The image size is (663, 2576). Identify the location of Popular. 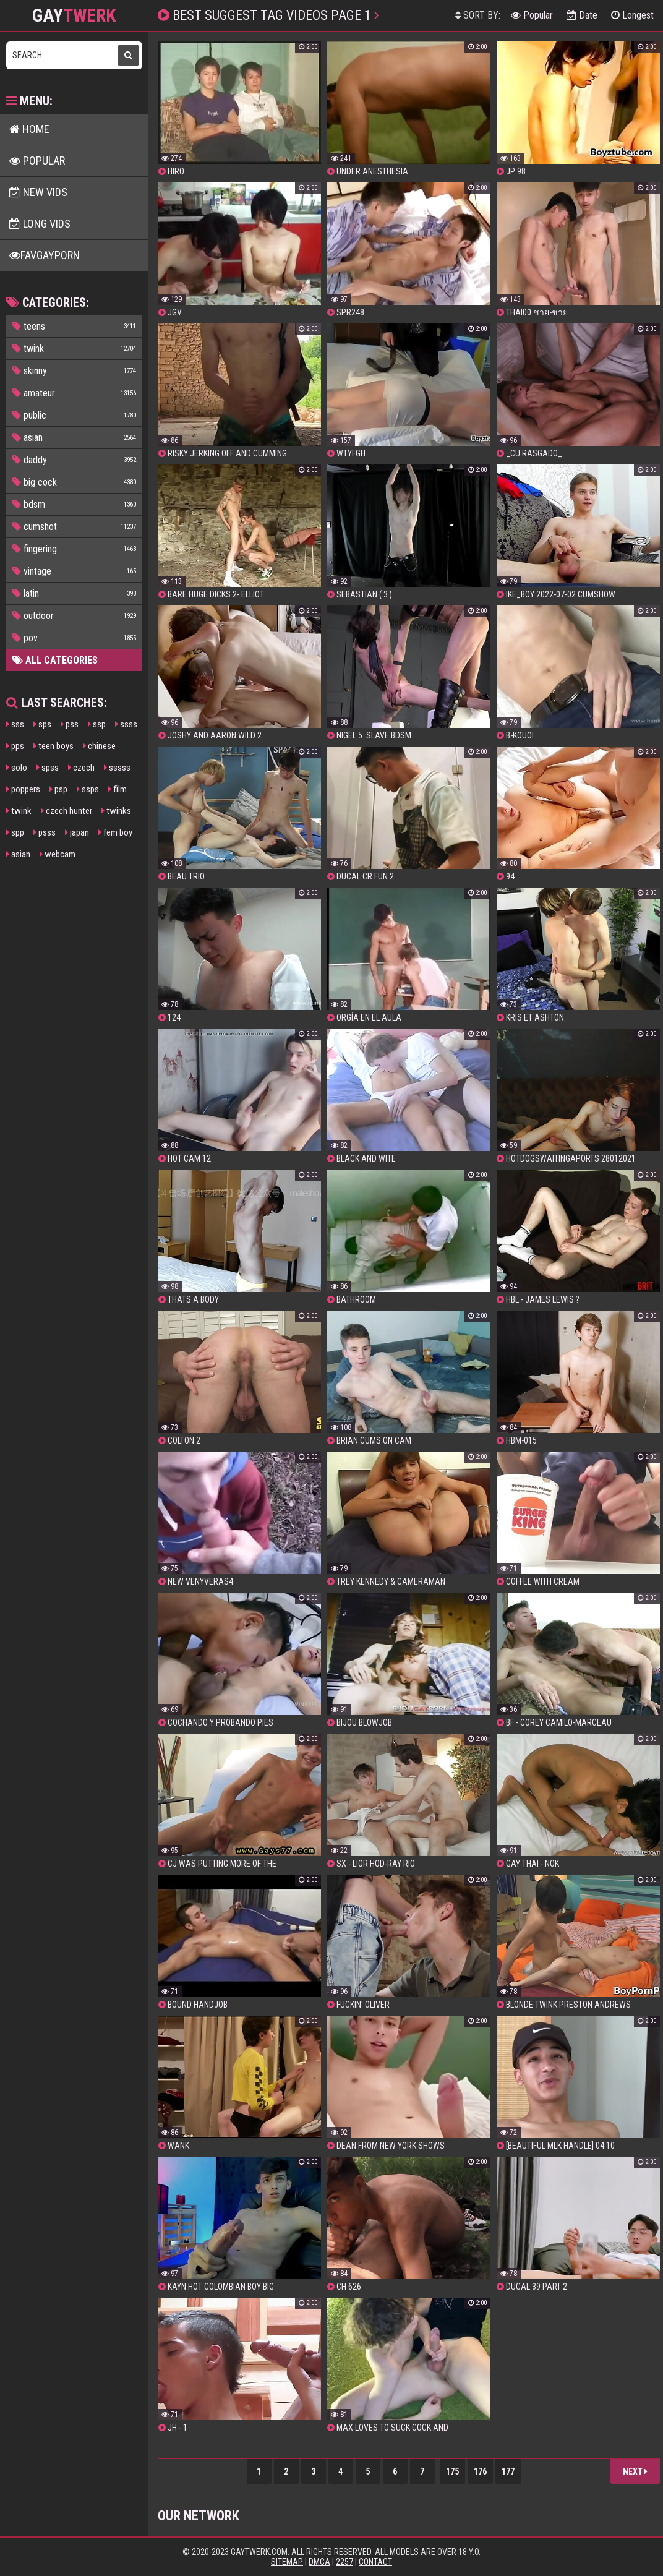
(532, 15).